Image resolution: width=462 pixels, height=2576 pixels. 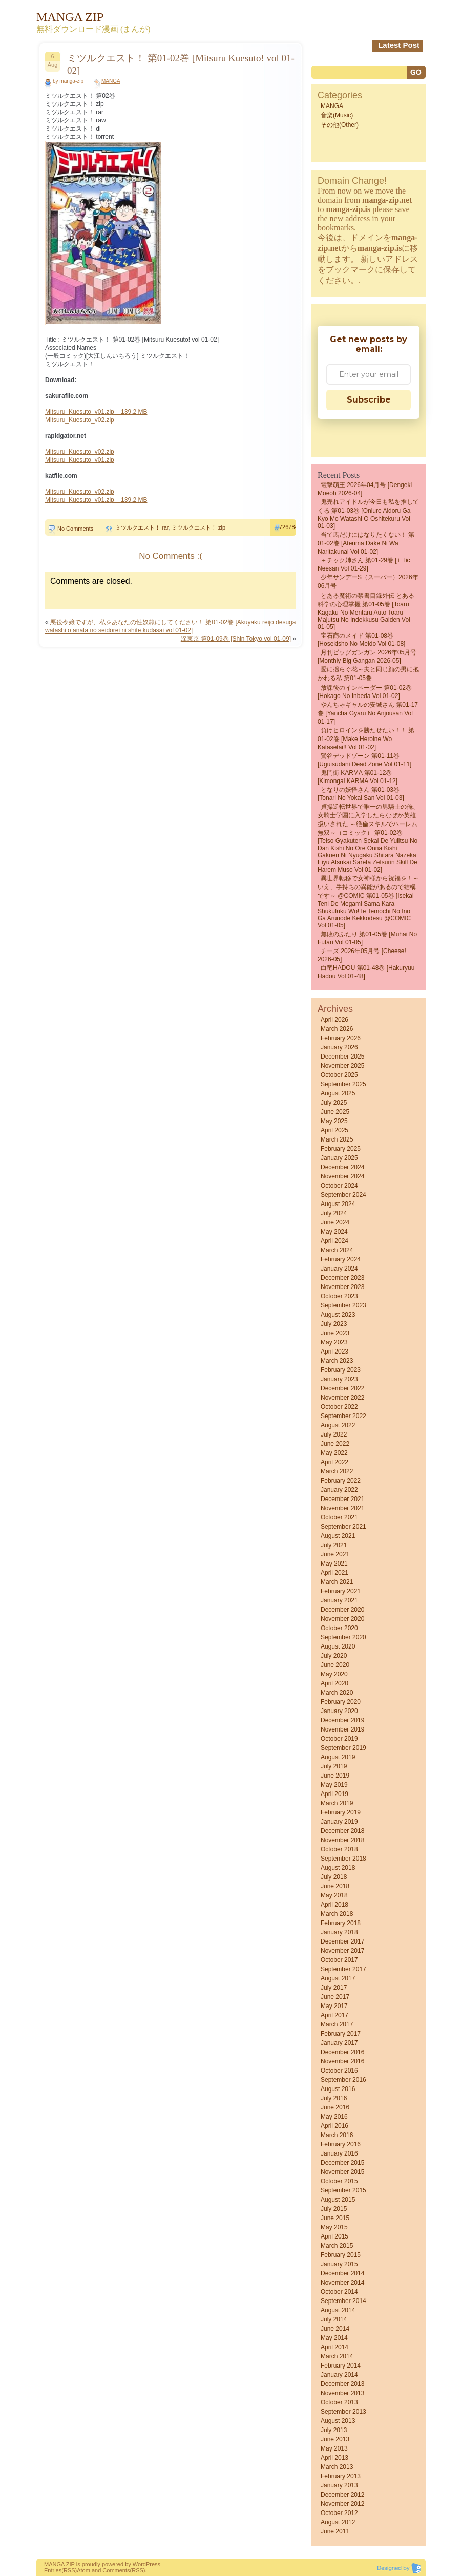 I want to click on September 2014, so click(x=343, y=2301).